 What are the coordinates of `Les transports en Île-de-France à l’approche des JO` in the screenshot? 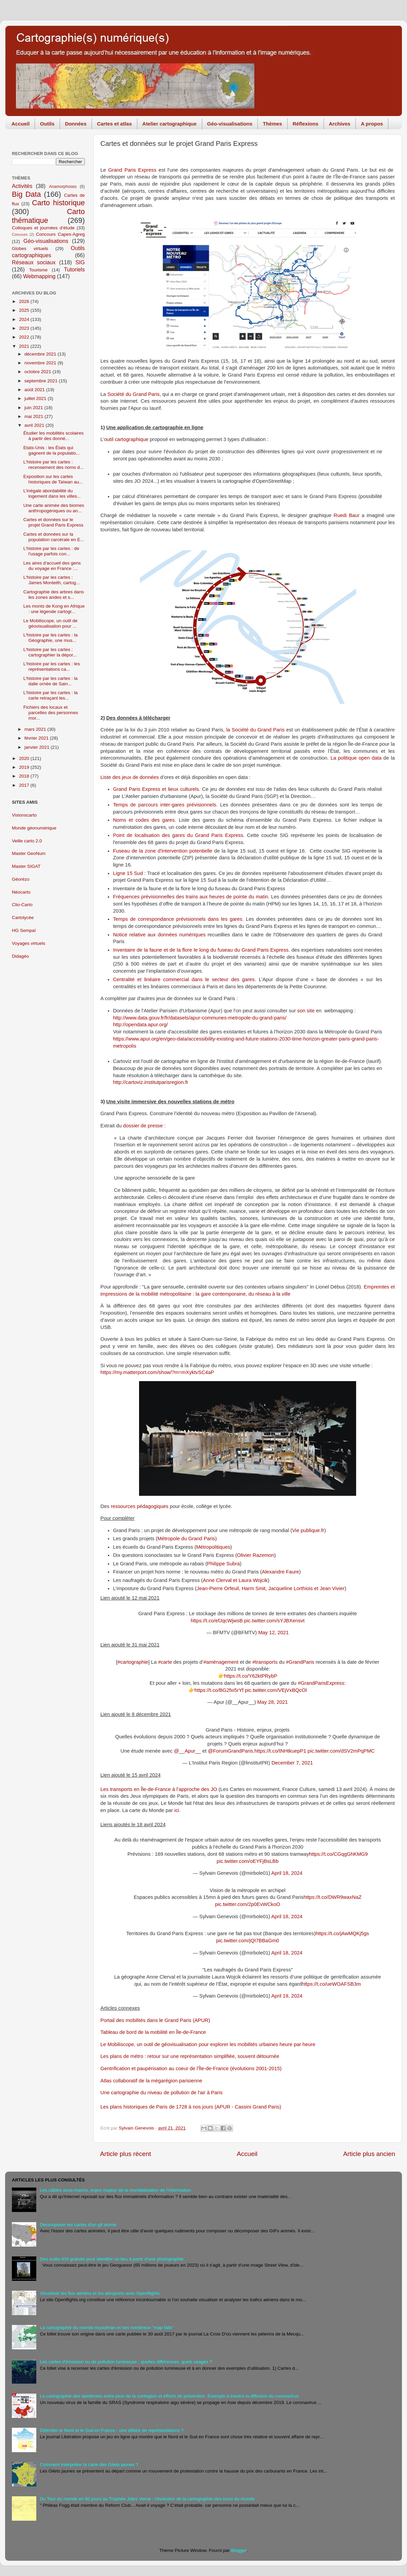 It's located at (158, 1789).